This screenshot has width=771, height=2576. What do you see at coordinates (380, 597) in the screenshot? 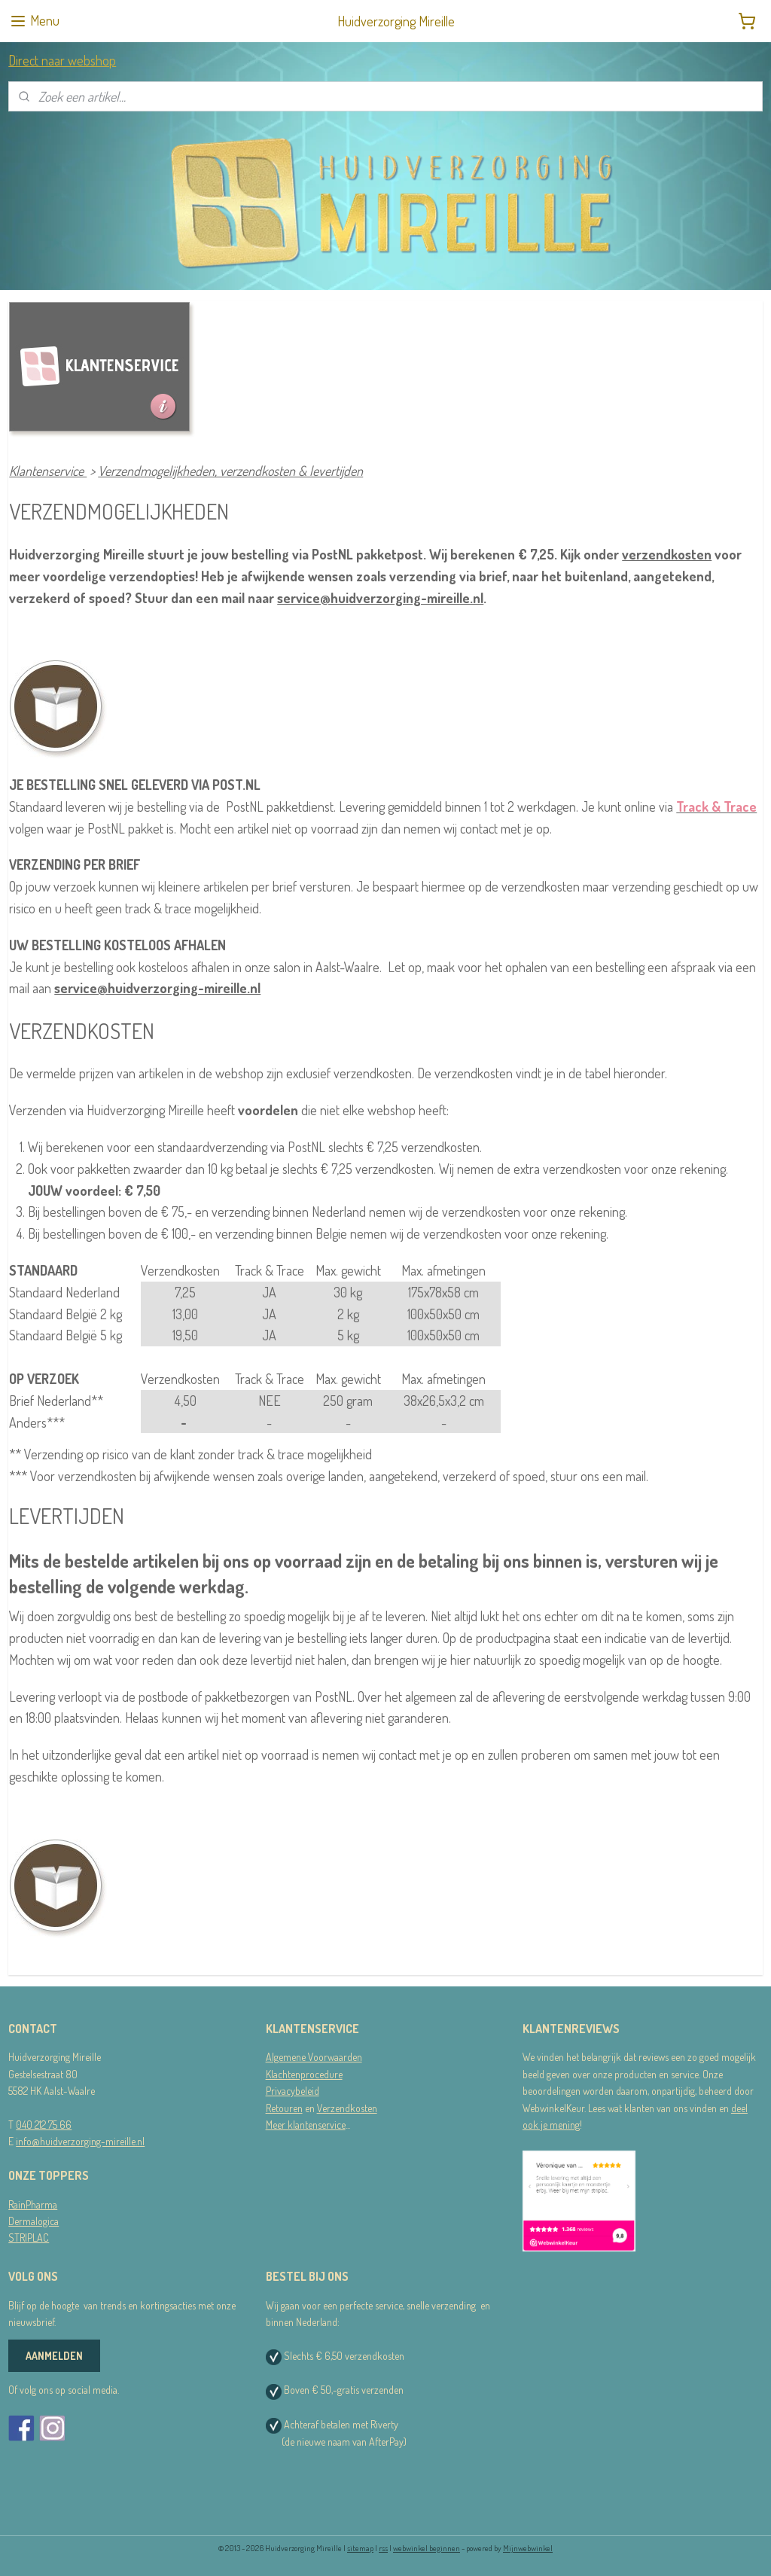
I see `service@huidverzorging-mireille.nl` at bounding box center [380, 597].